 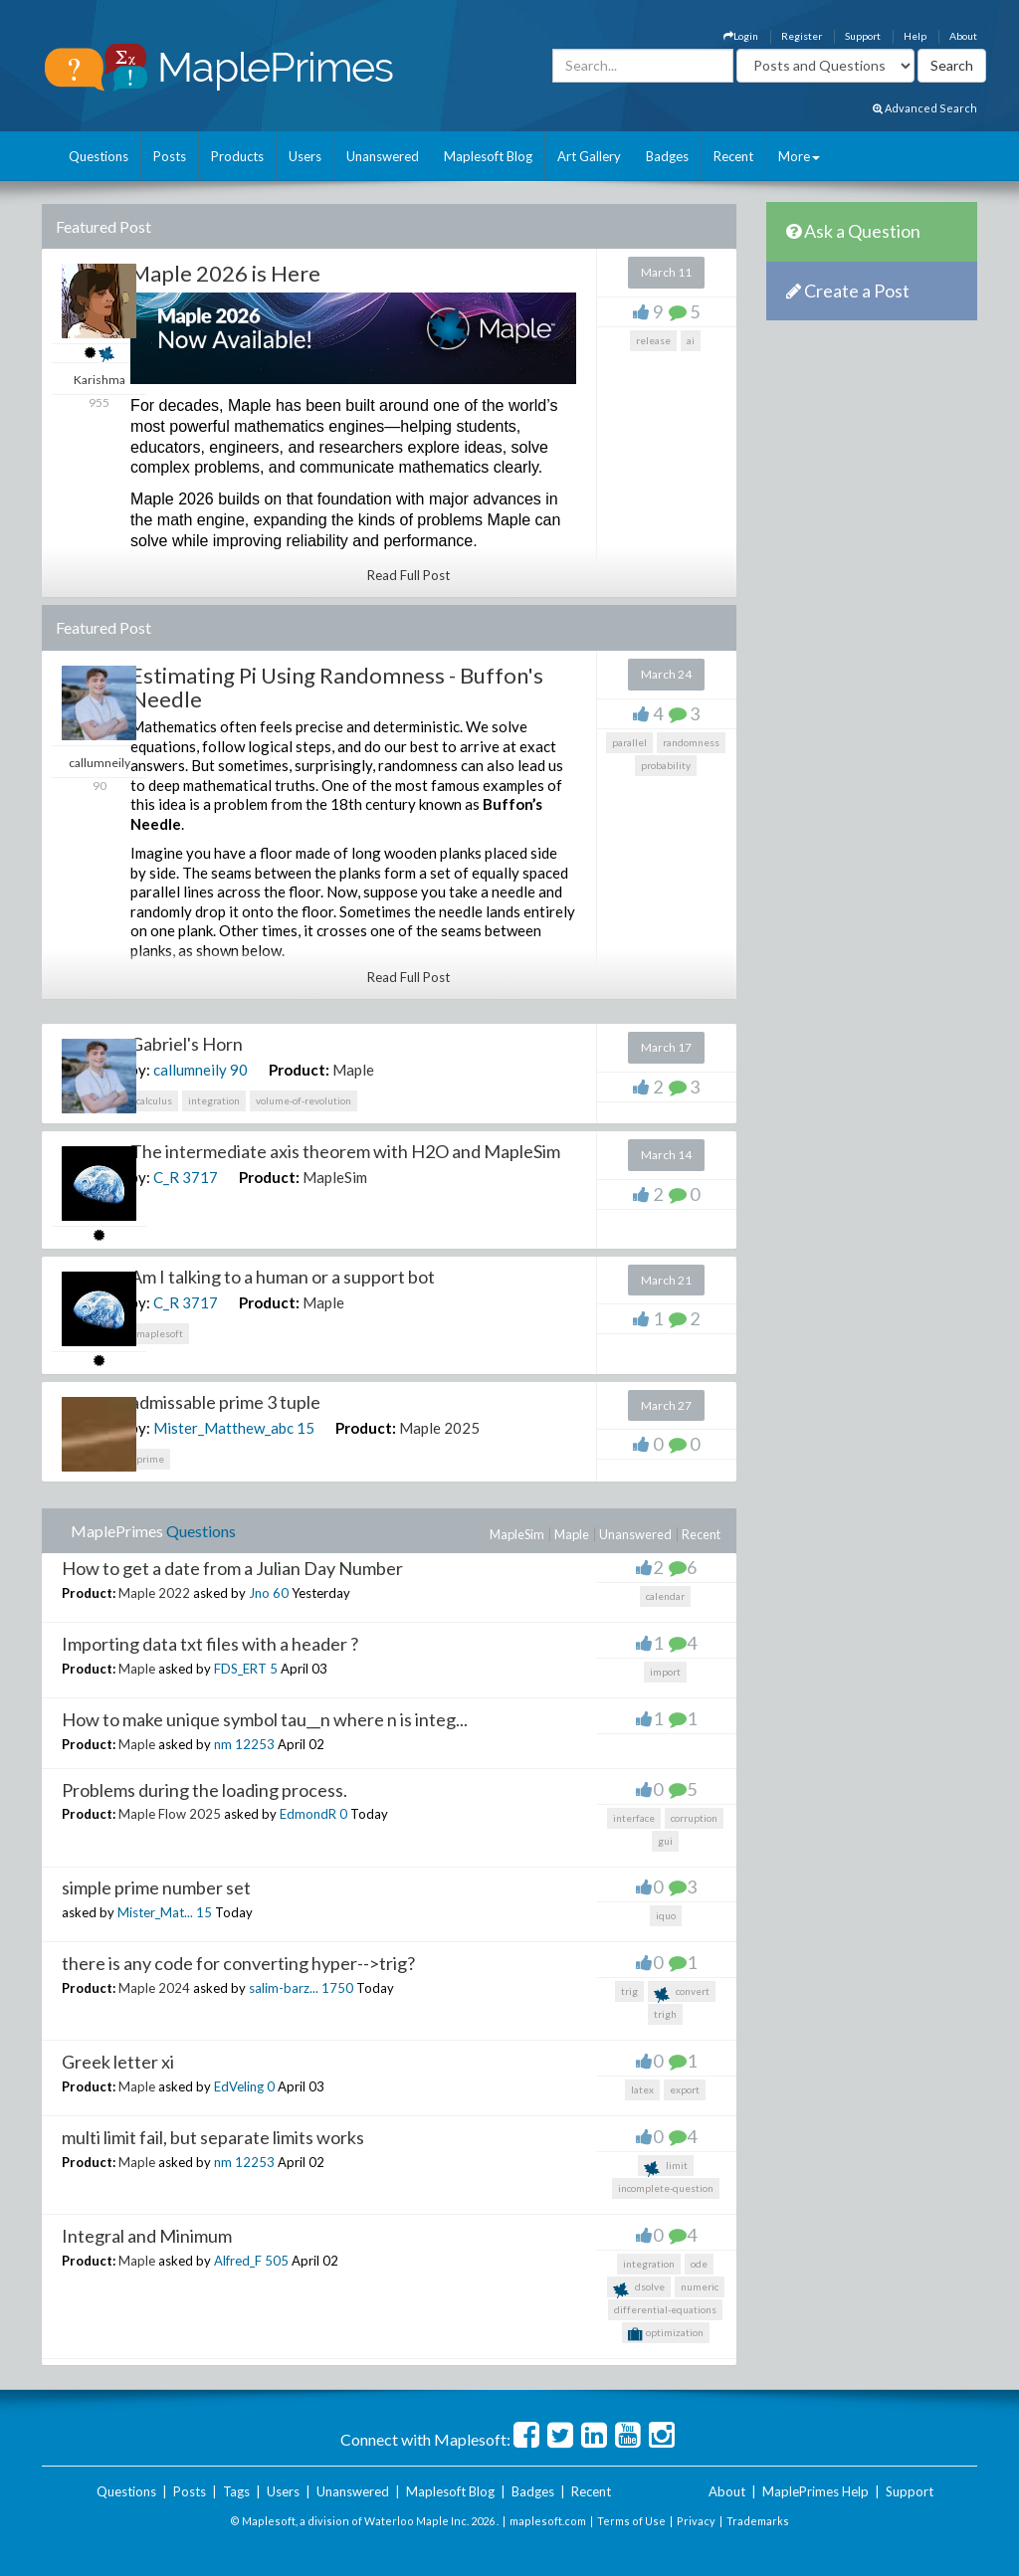 I want to click on How to make unique symbol tau__n where n is integ..., so click(x=265, y=1719).